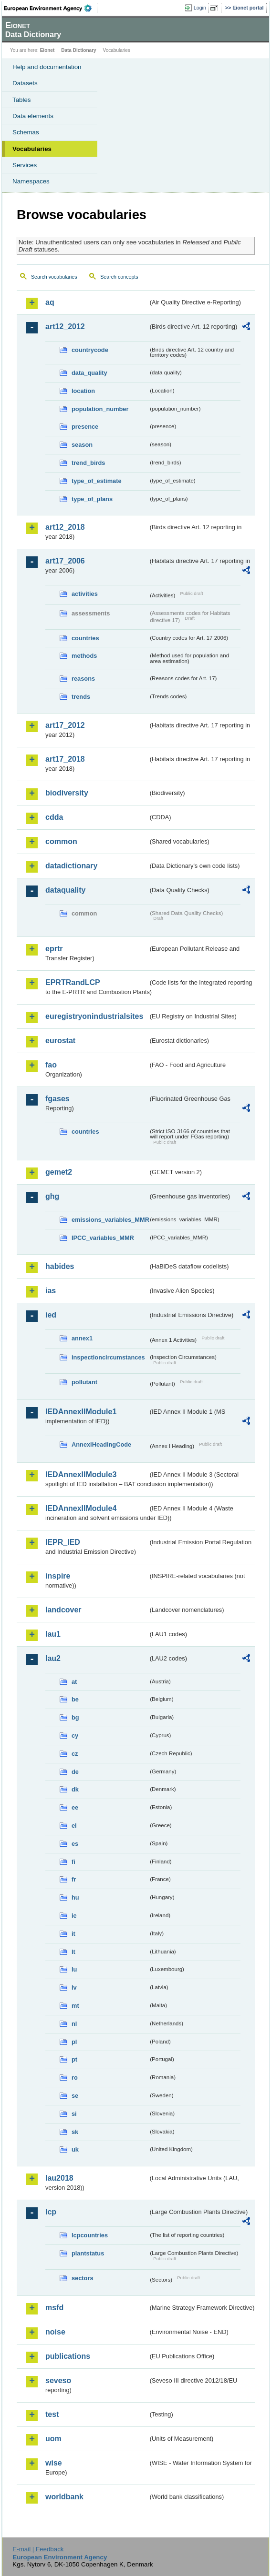 Image resolution: width=271 pixels, height=2576 pixels. Describe the element at coordinates (97, 480) in the screenshot. I see `type_of_estimate` at that location.